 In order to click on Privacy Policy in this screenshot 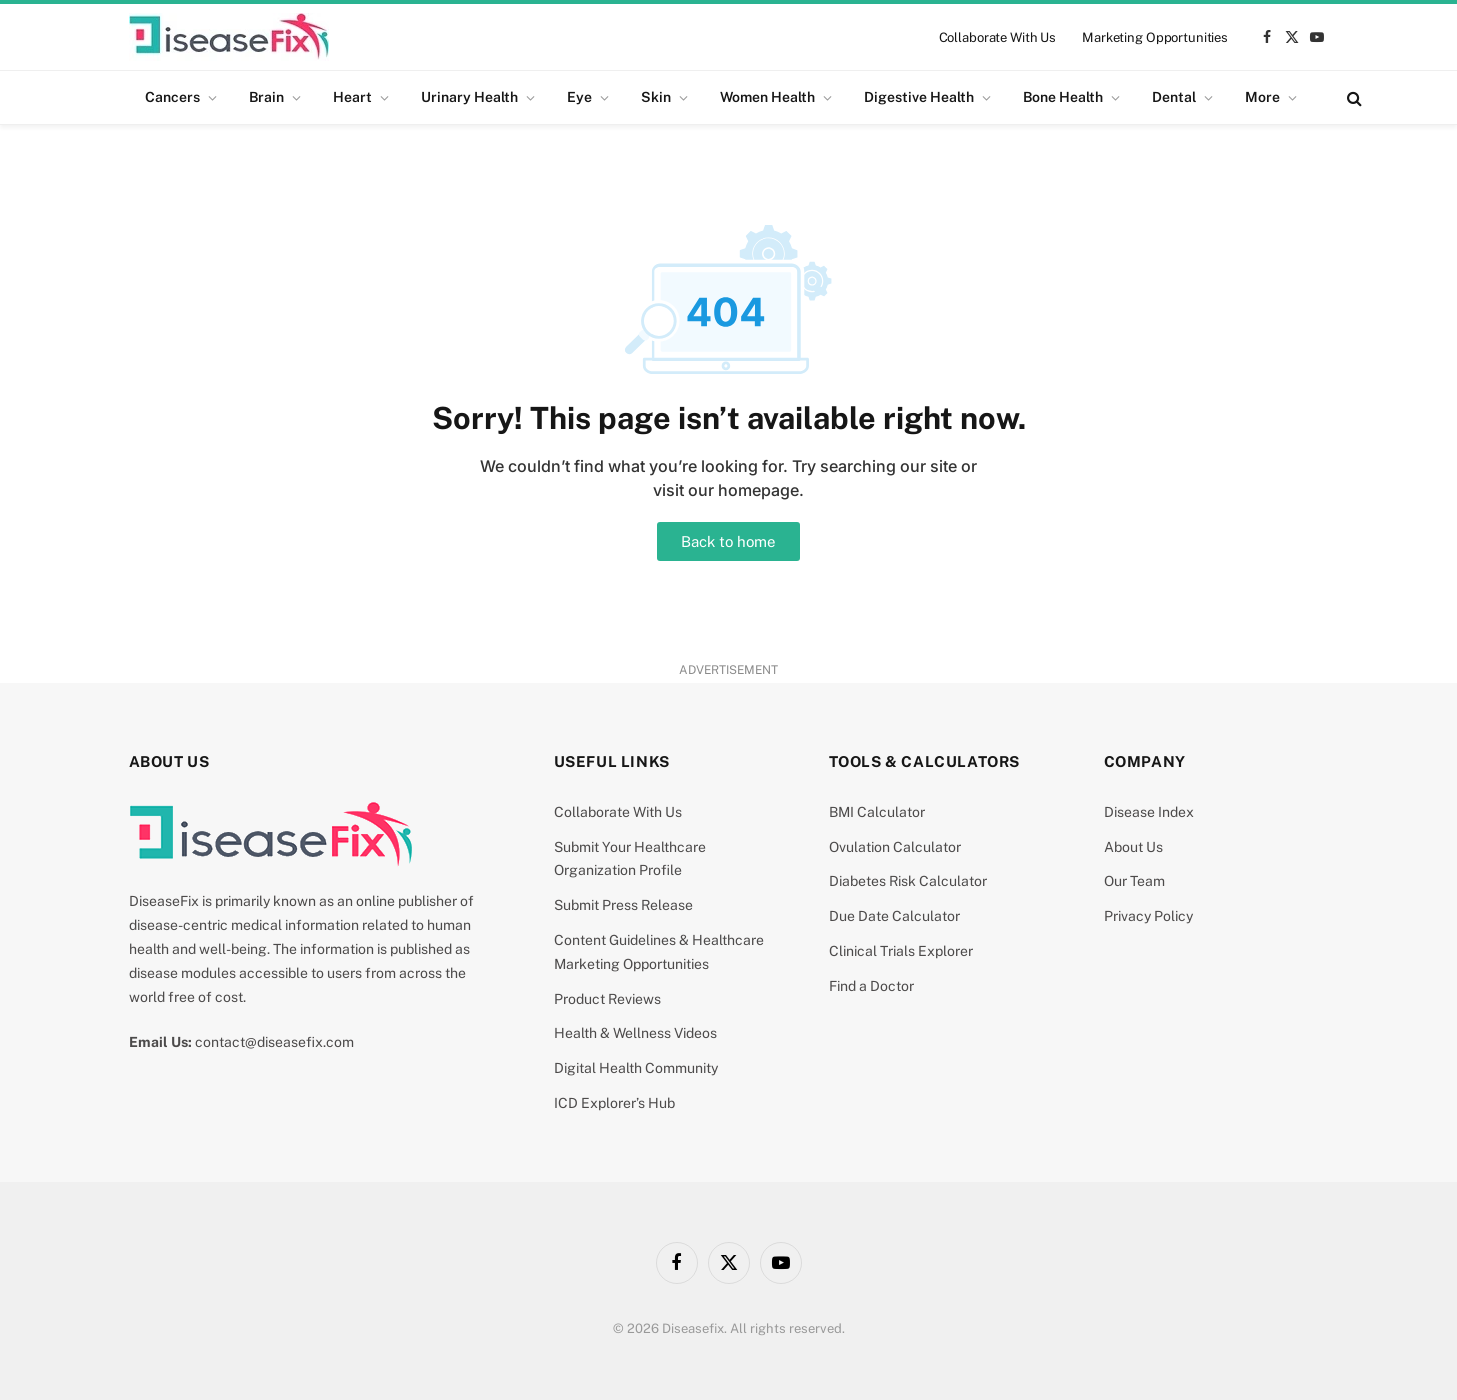, I will do `click(1148, 916)`.